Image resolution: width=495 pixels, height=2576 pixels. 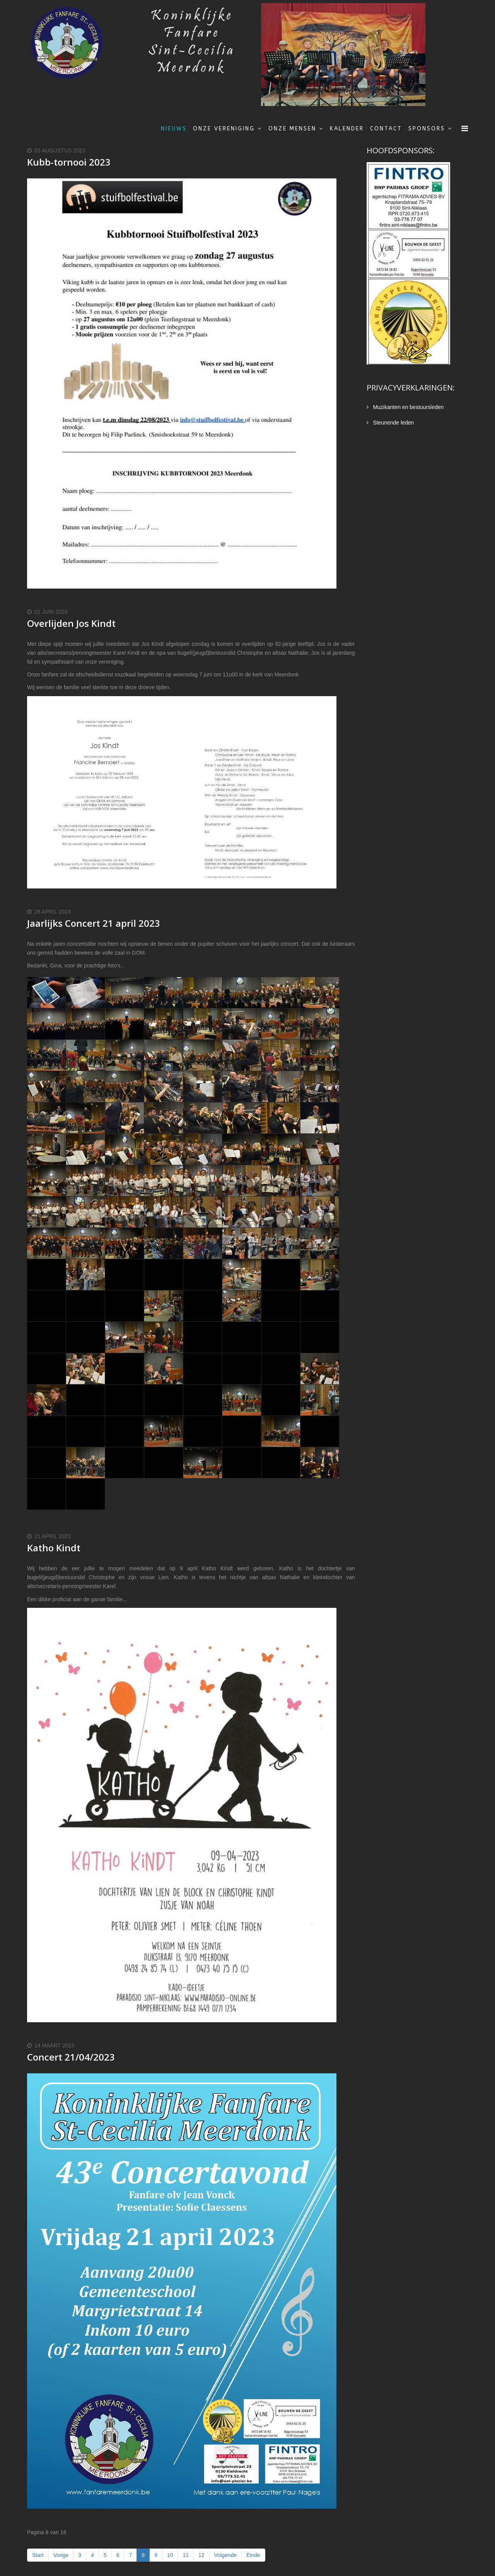 I want to click on Onze mensen, so click(x=292, y=128).